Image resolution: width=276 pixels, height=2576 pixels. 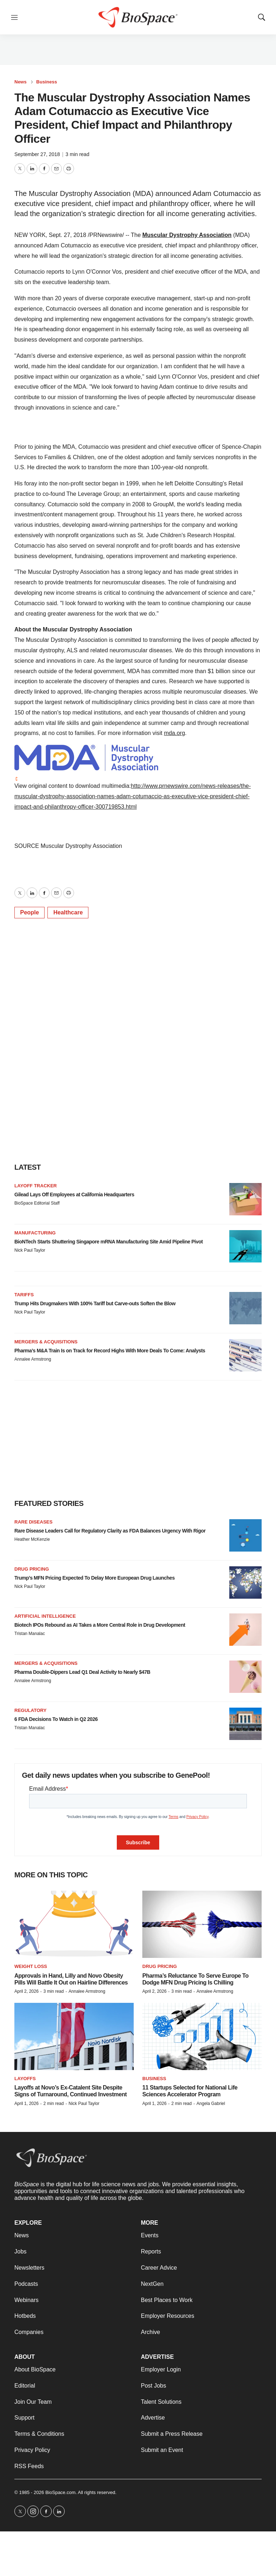 I want to click on Trump’s MFN Pricing Expected To Delay More European Drug Launches, so click(x=94, y=1578).